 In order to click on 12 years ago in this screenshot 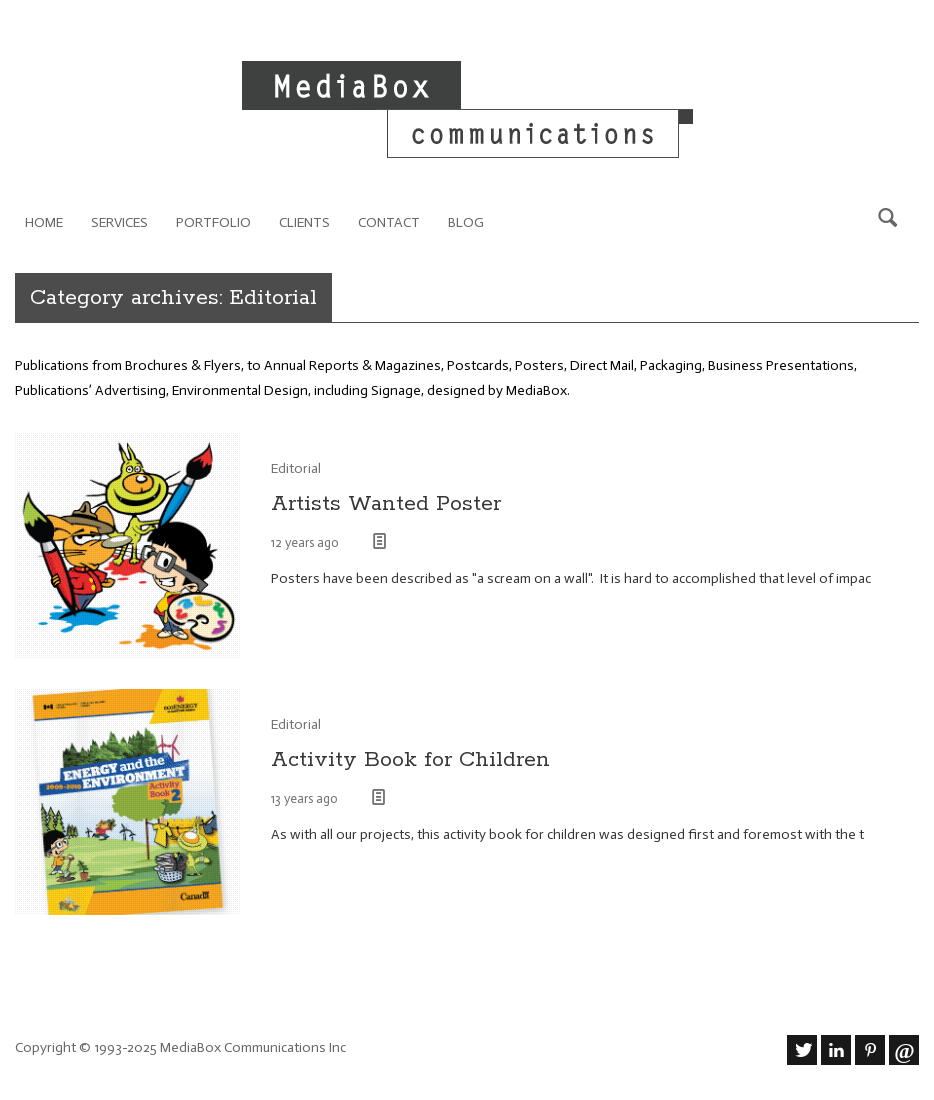, I will do `click(306, 542)`.